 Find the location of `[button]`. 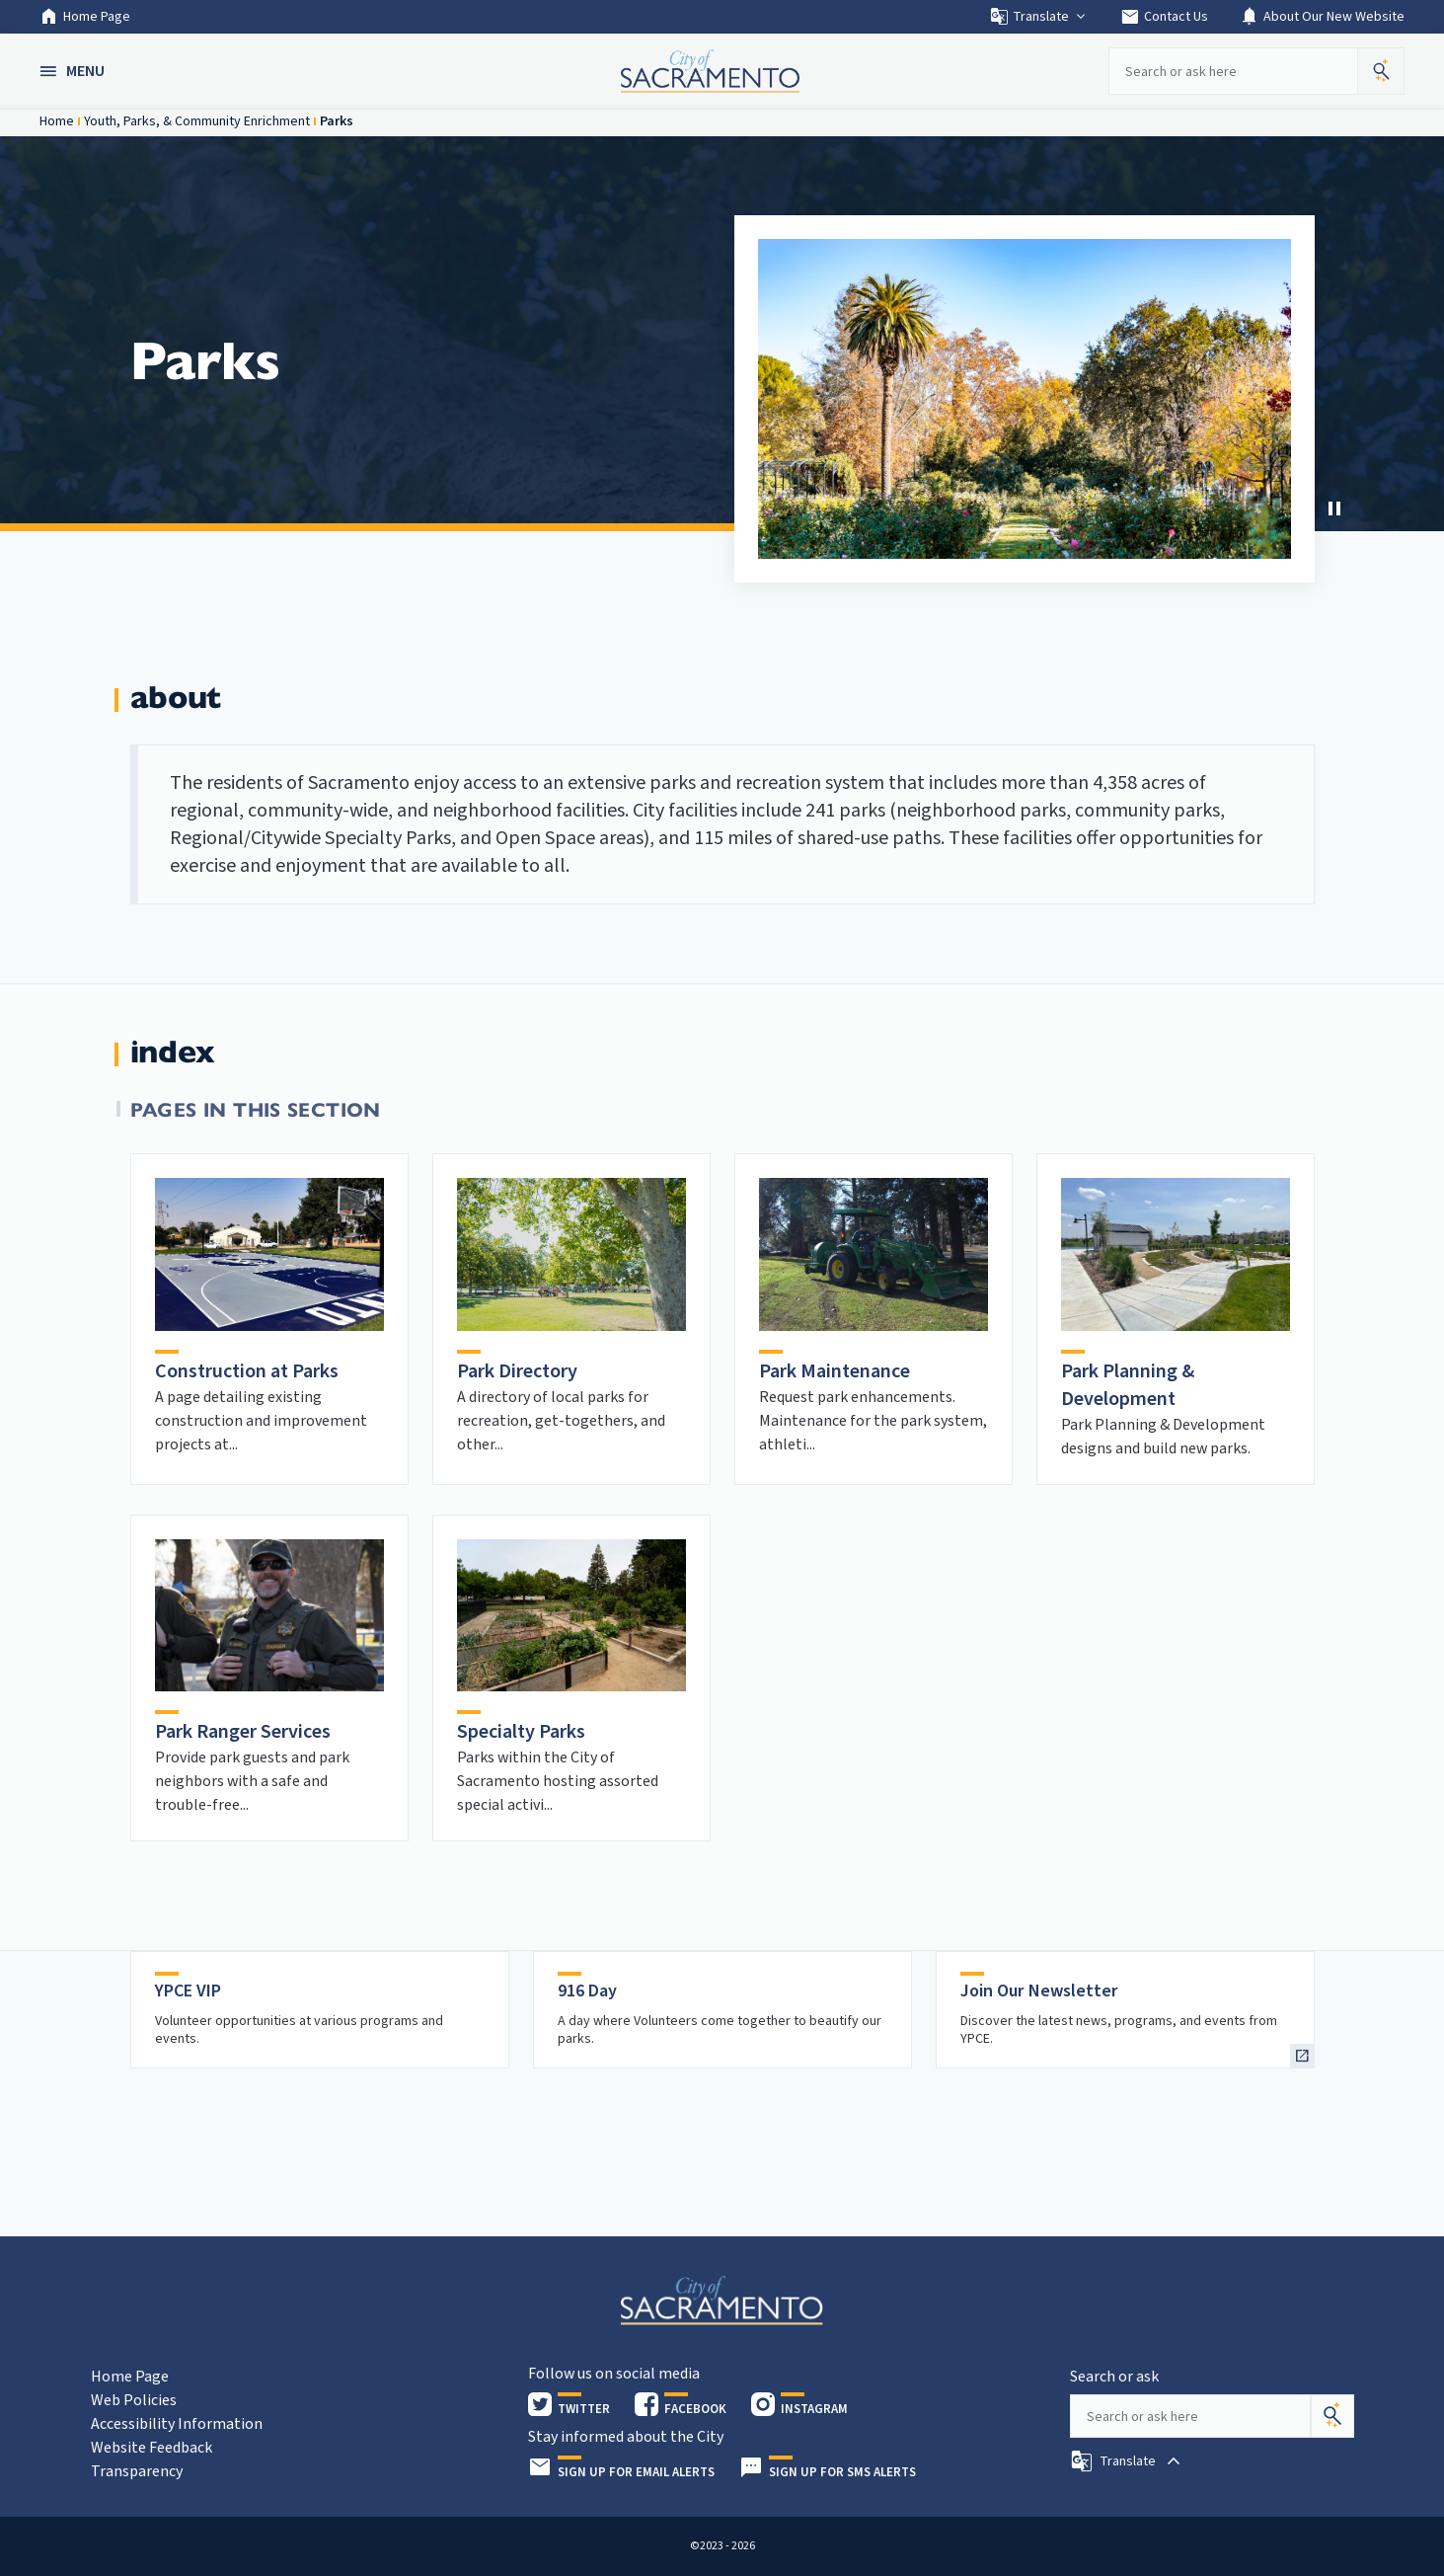

[button] is located at coordinates (74, 71).